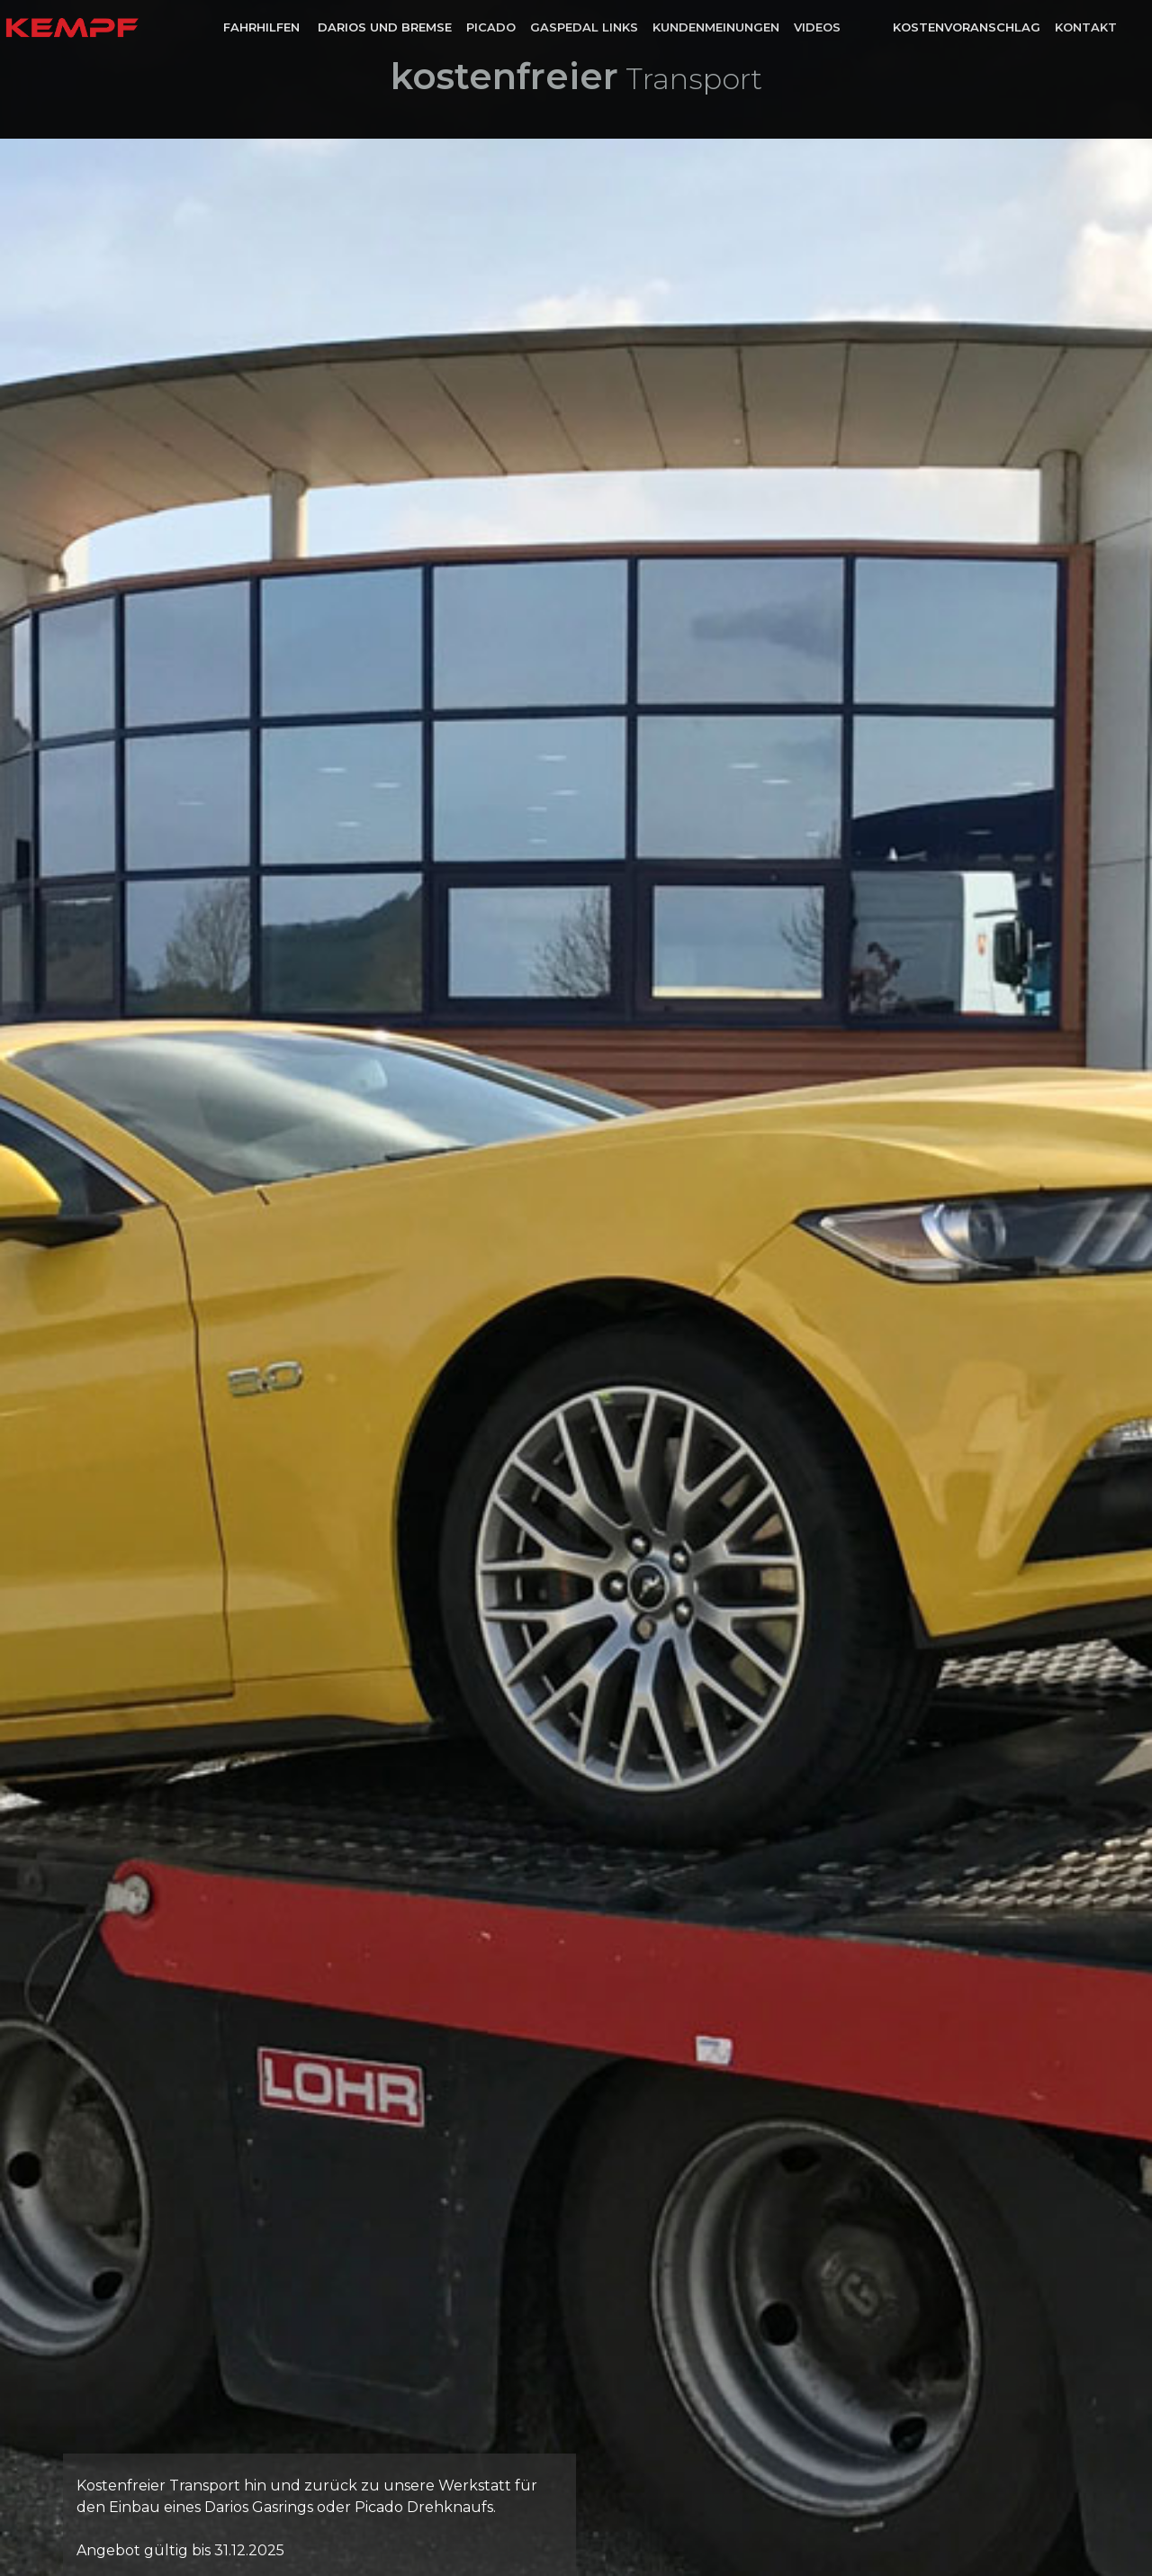 Image resolution: width=1152 pixels, height=2576 pixels. I want to click on Kostenvoranschlag, so click(966, 27).